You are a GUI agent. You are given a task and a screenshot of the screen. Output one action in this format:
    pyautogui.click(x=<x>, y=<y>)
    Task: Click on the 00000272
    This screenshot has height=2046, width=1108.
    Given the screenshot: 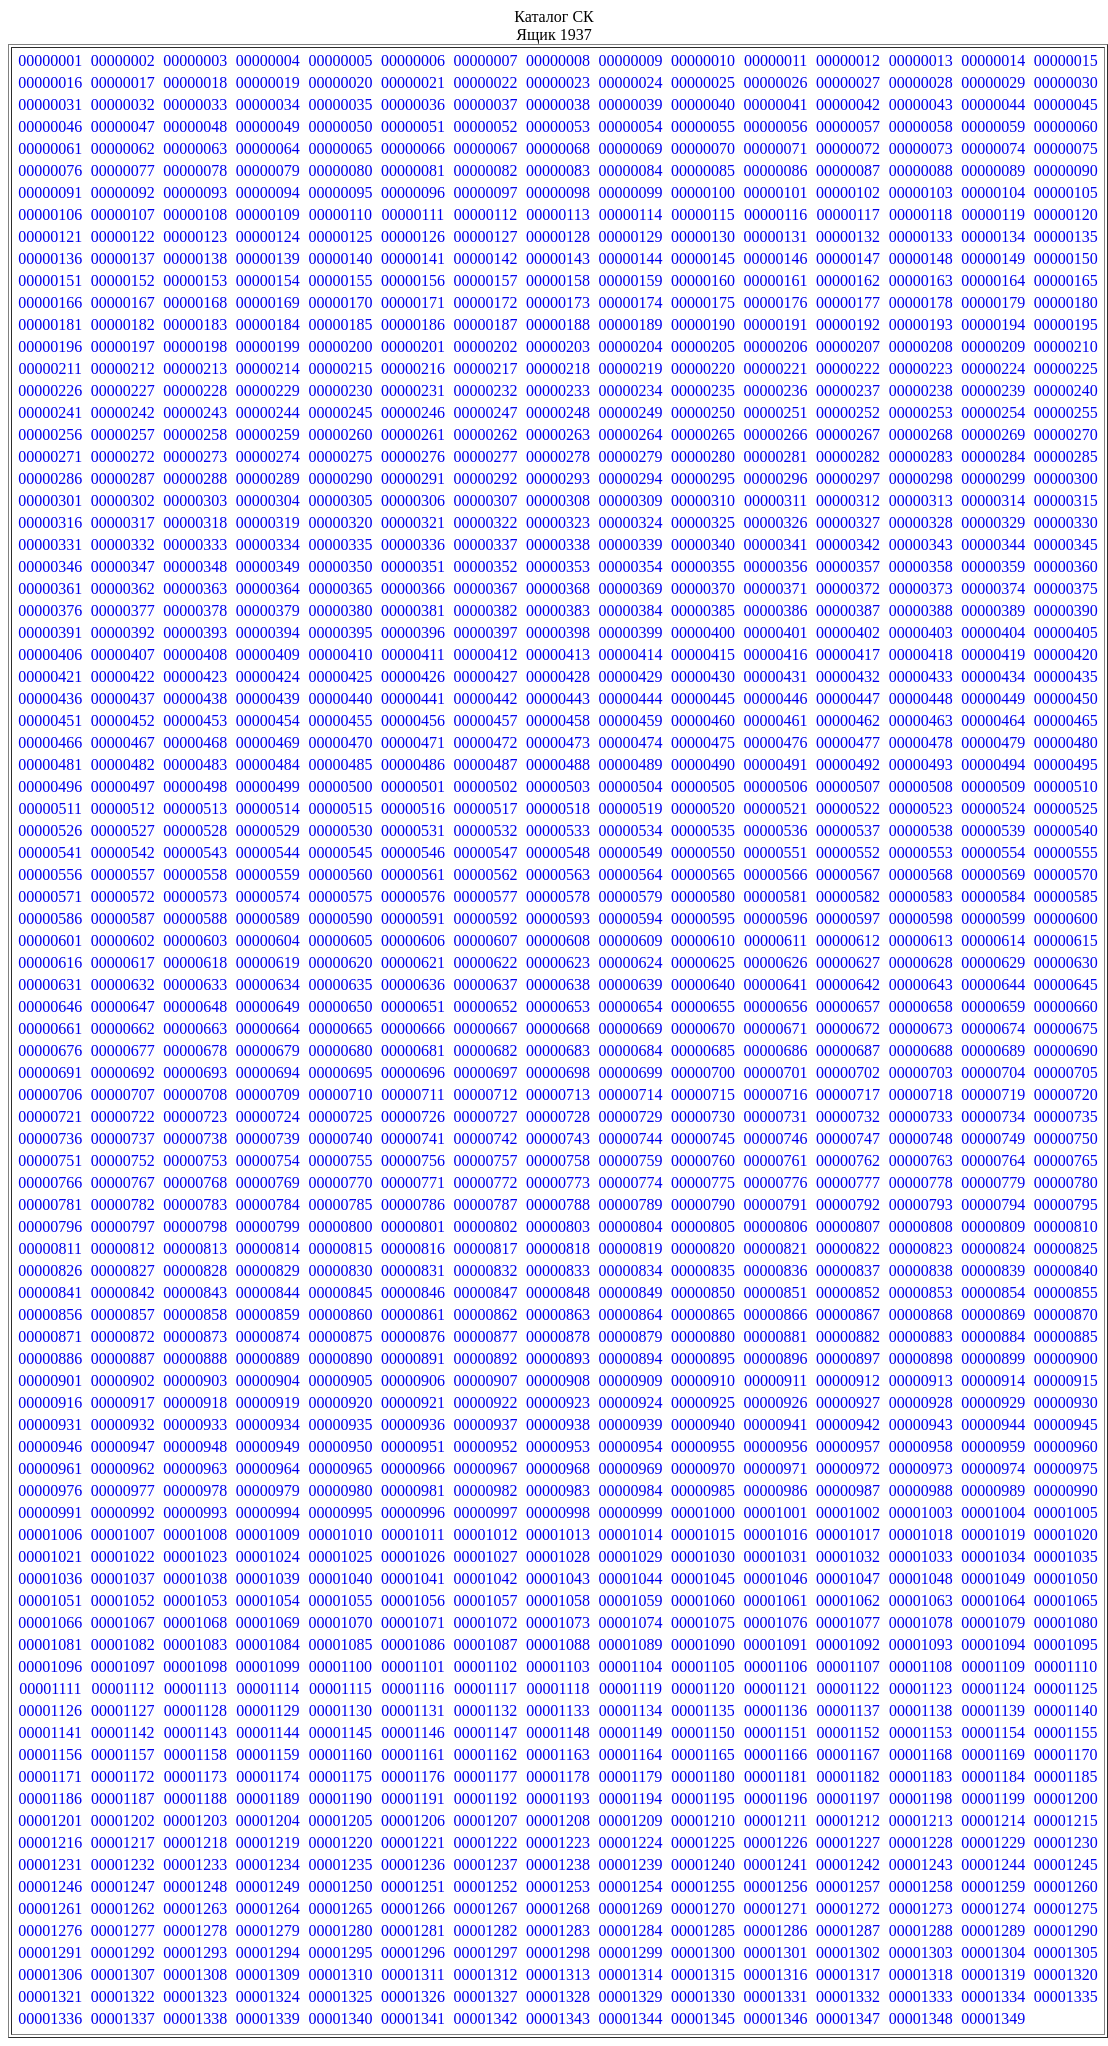 What is the action you would take?
    pyautogui.click(x=123, y=456)
    